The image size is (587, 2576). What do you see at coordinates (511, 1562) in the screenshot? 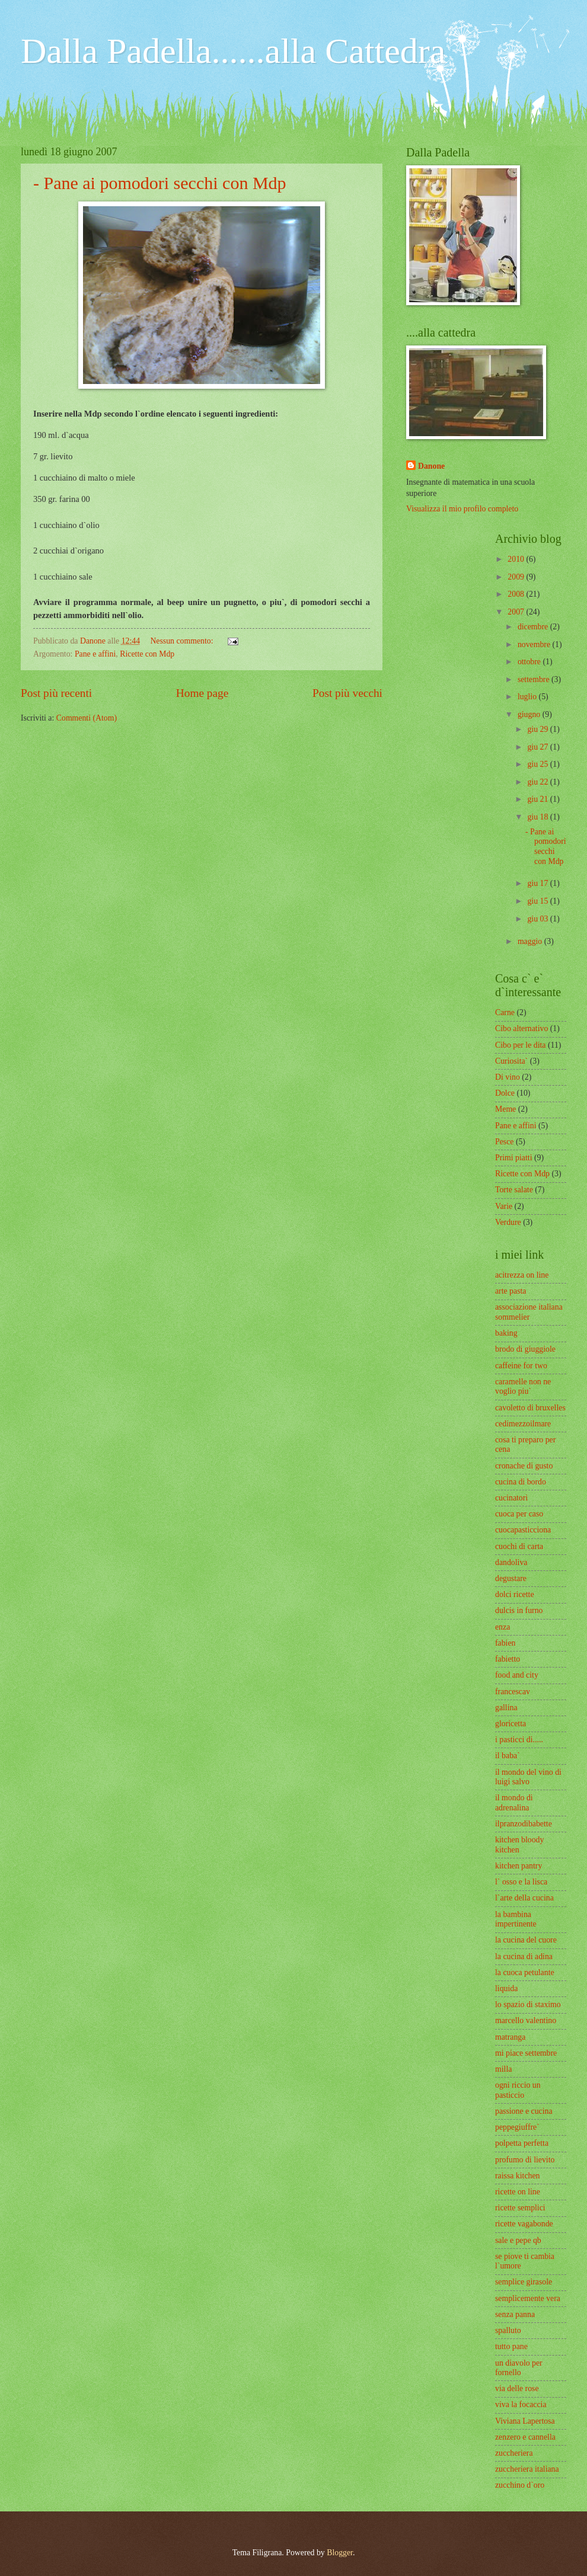
I see `dandoliva` at bounding box center [511, 1562].